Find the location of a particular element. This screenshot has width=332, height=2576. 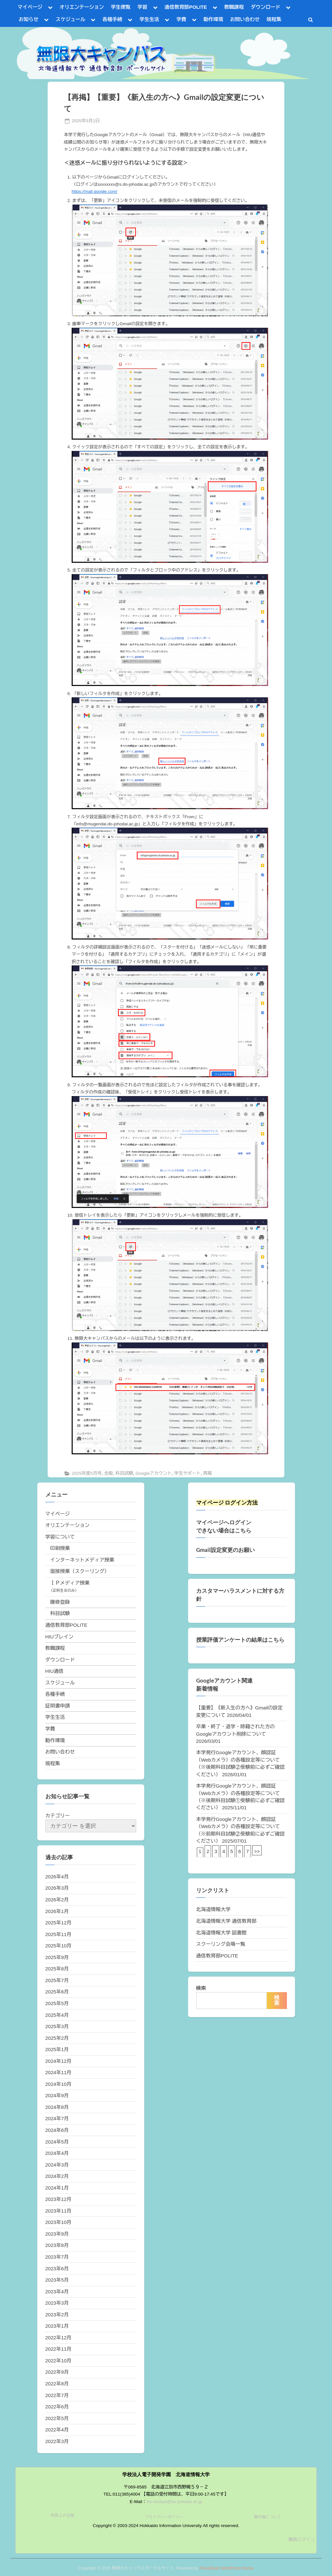

全般 is located at coordinates (108, 1473).